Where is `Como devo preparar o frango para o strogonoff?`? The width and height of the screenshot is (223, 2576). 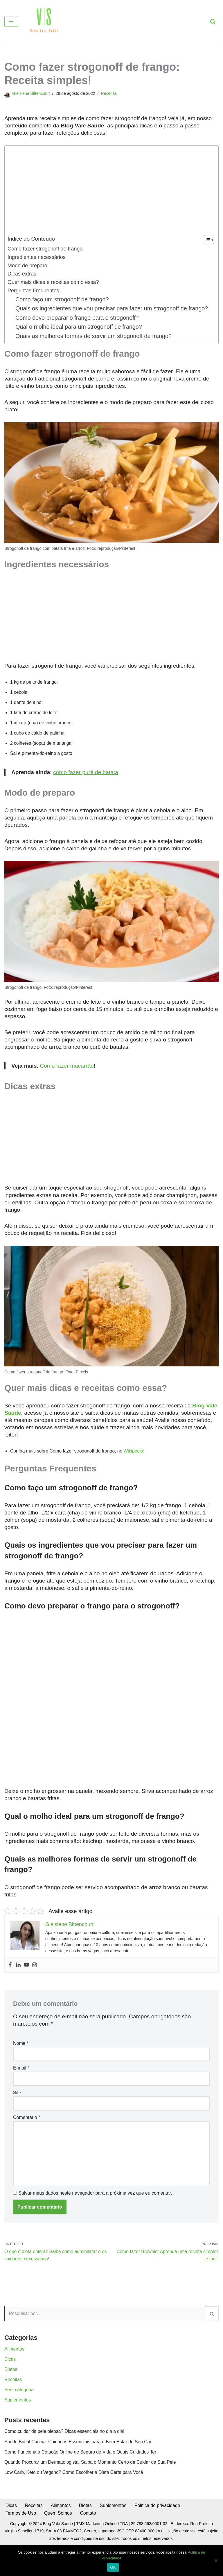
Como devo preparar o frango para o strogonoff? is located at coordinates (79, 329).